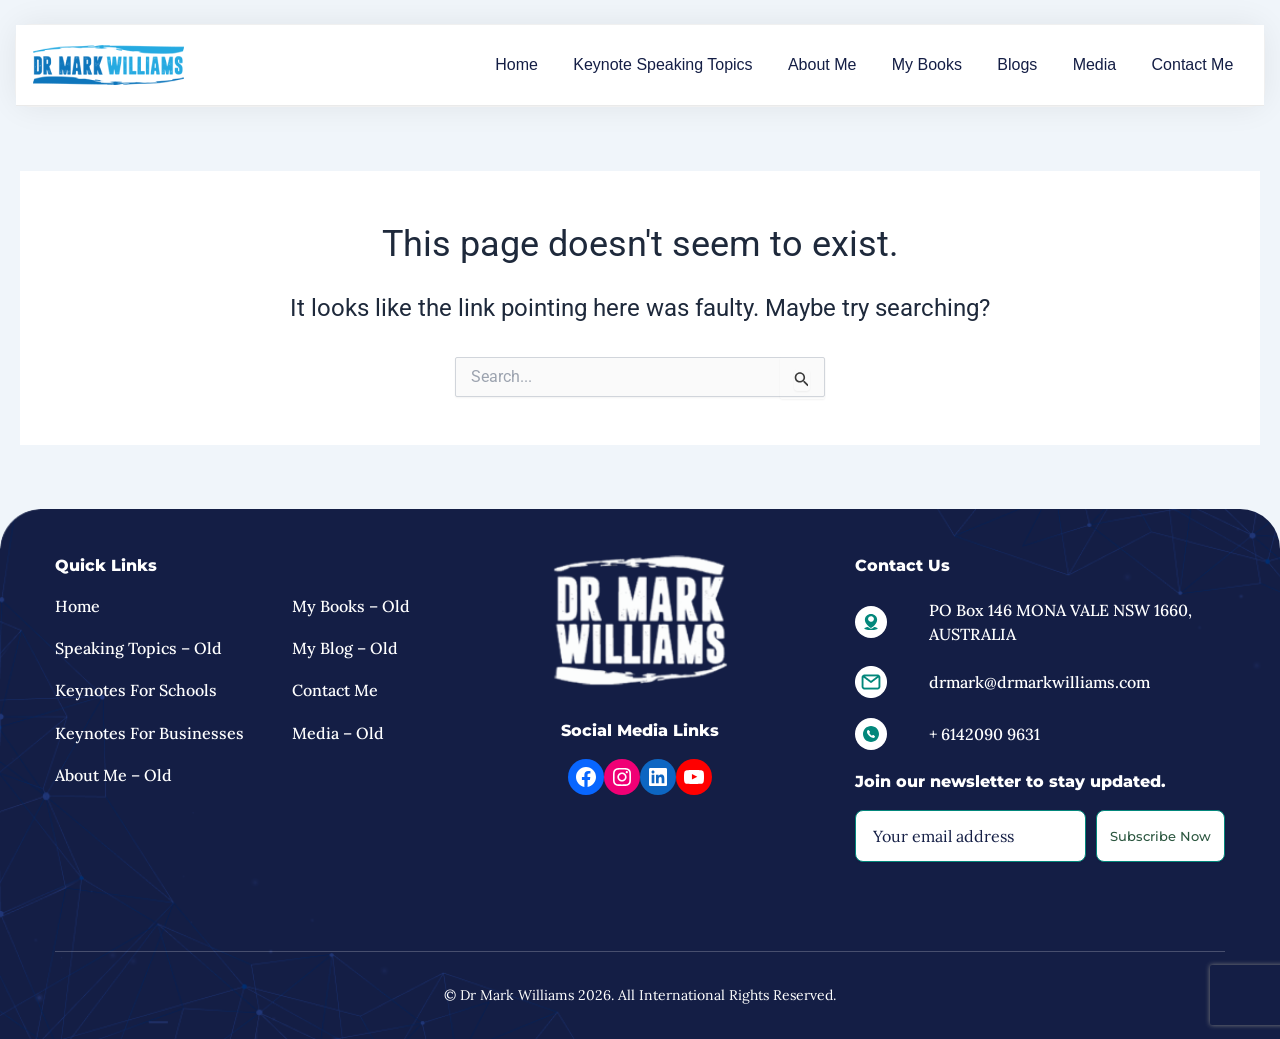 Image resolution: width=1280 pixels, height=1039 pixels. I want to click on My Blog – Old, so click(345, 648).